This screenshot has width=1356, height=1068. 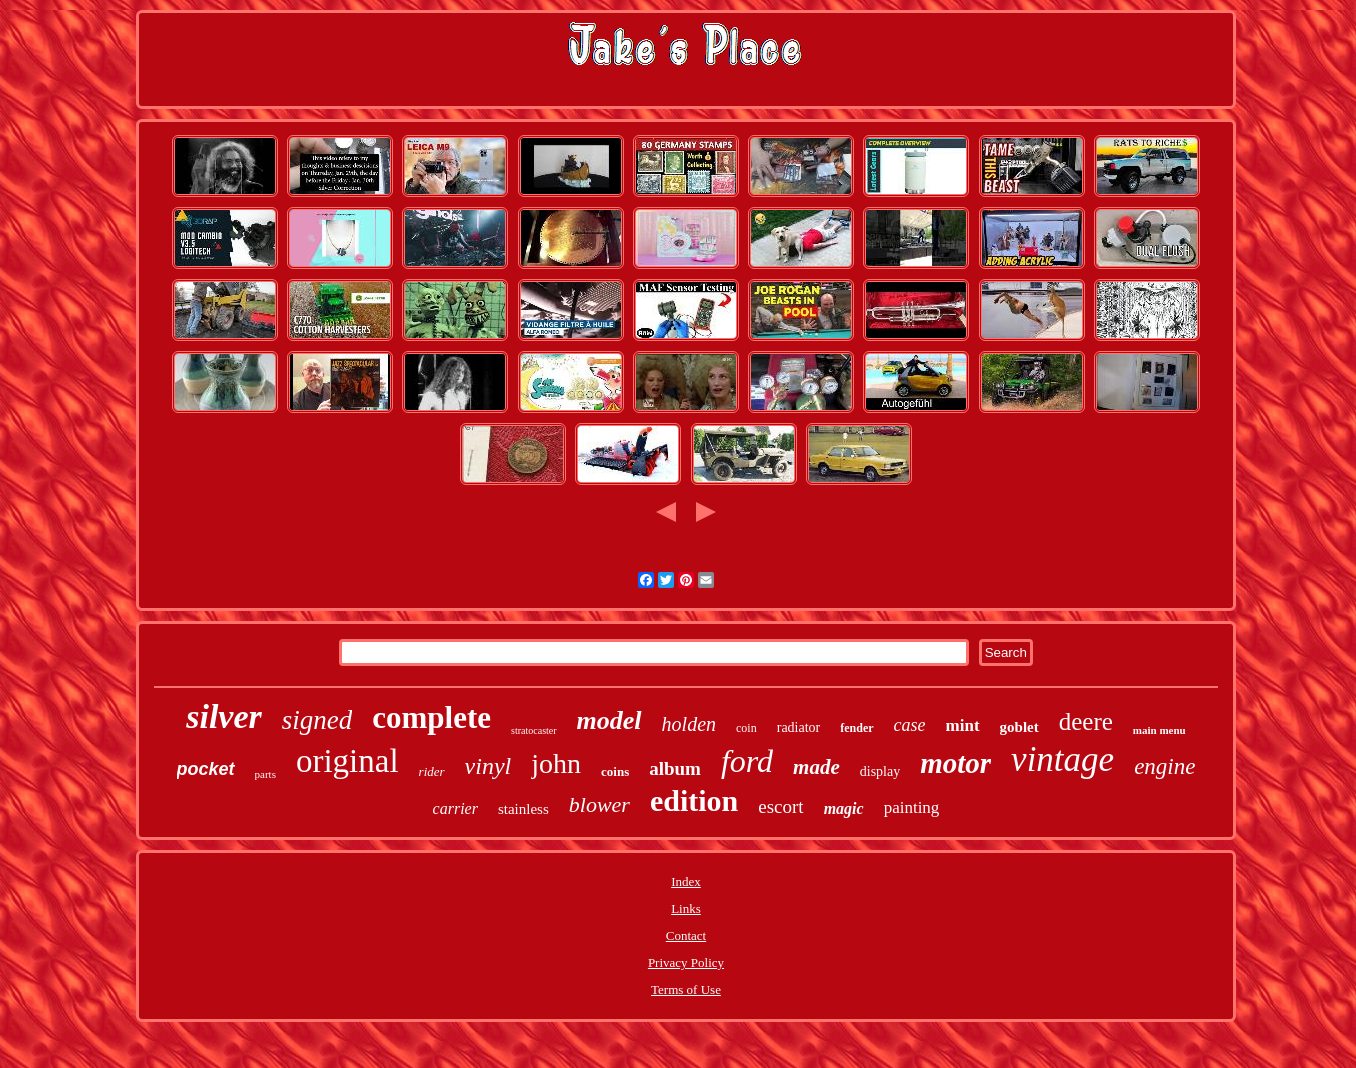 What do you see at coordinates (955, 763) in the screenshot?
I see `motor` at bounding box center [955, 763].